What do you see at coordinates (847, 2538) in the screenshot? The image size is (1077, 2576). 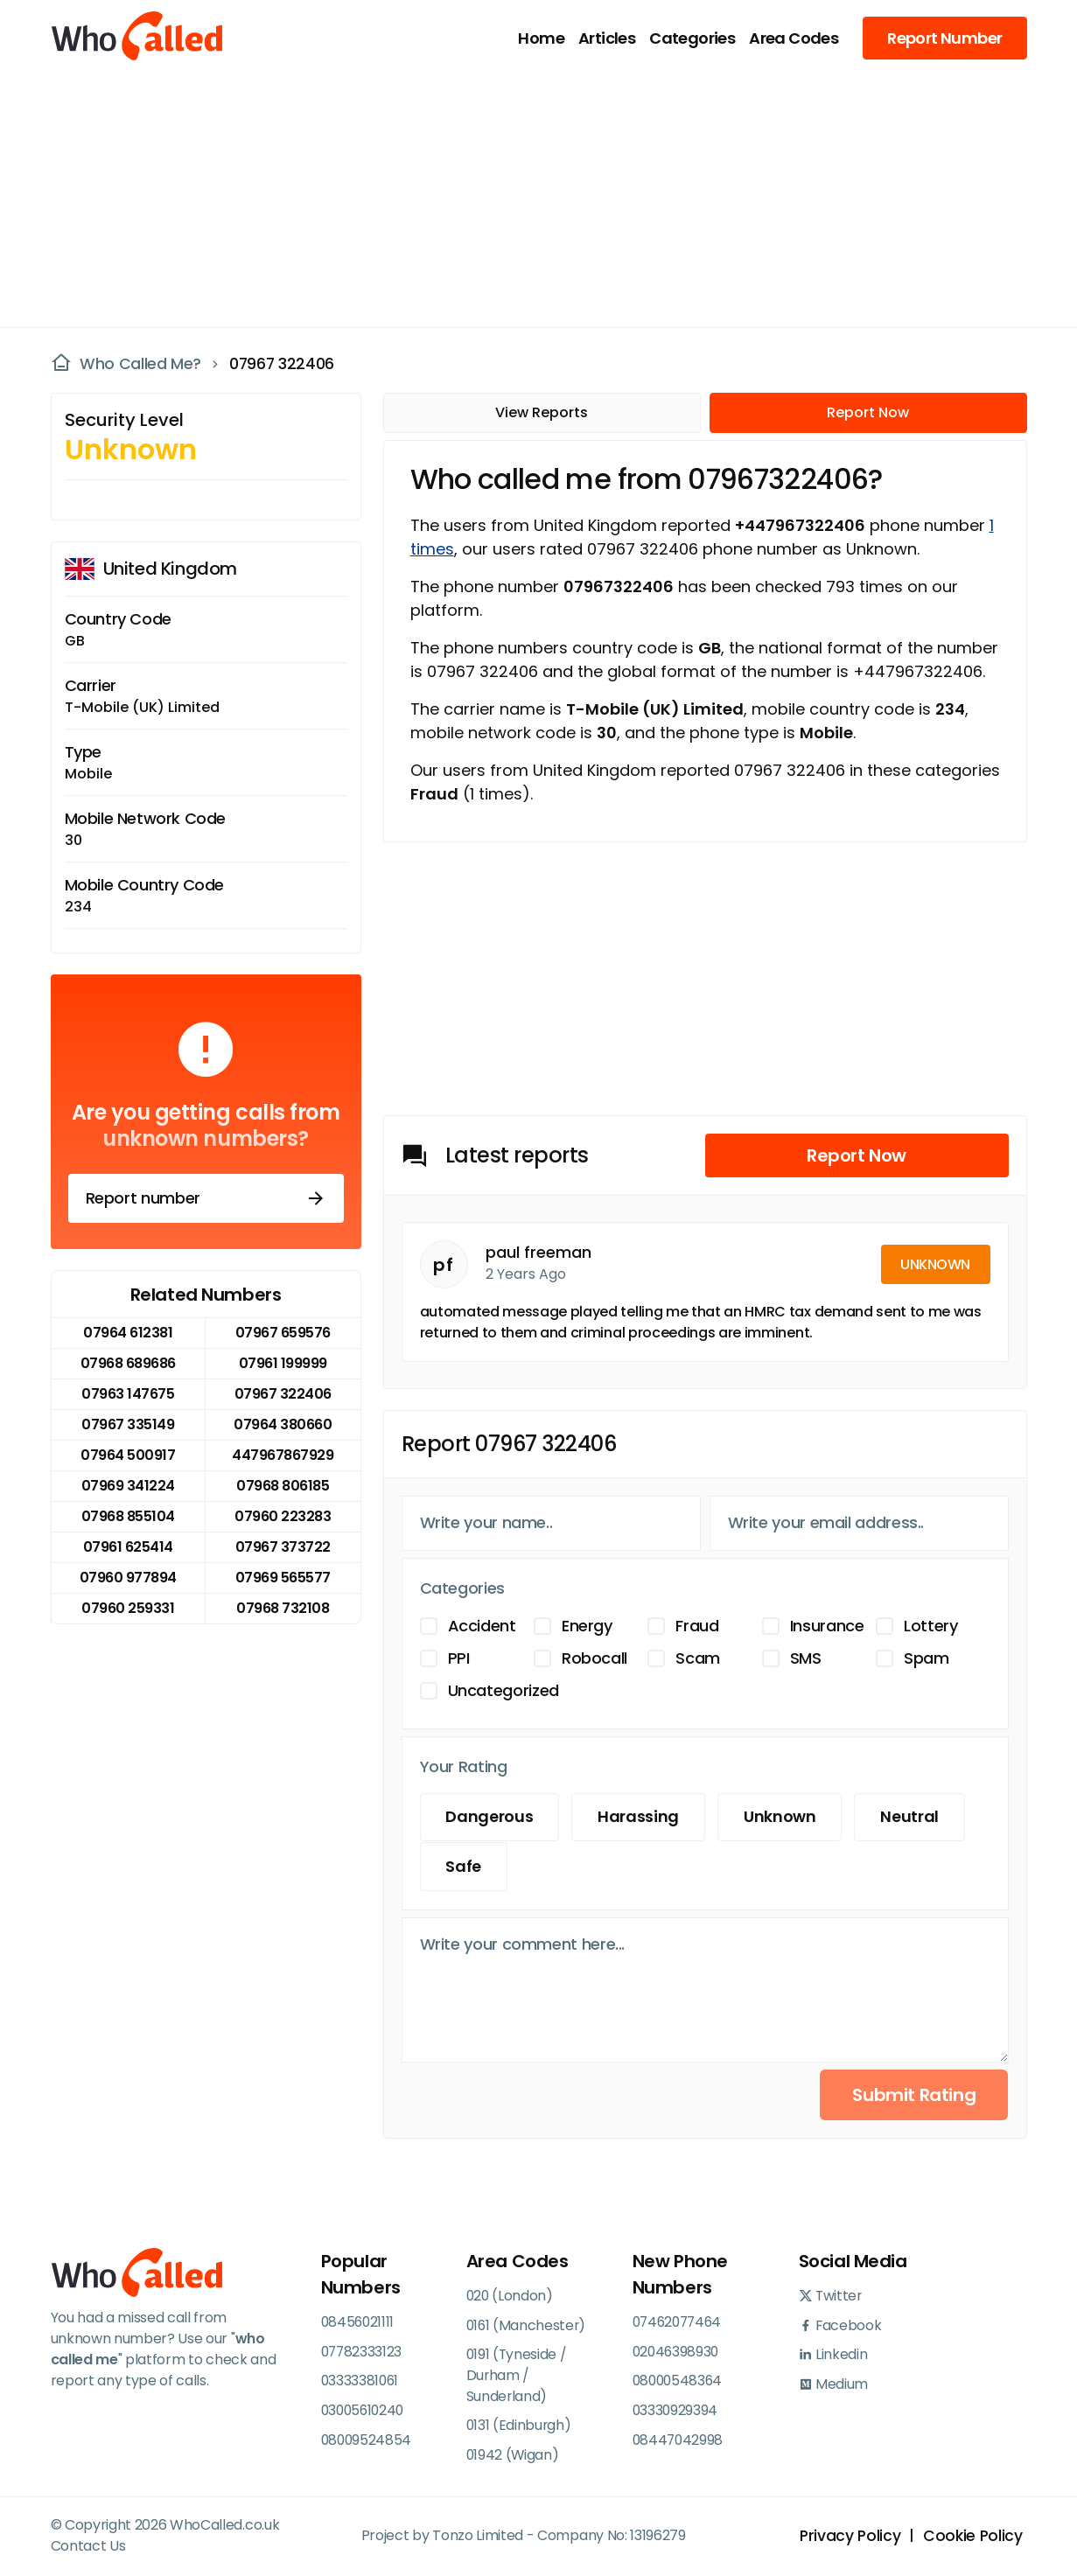 I see `Privacy Policy` at bounding box center [847, 2538].